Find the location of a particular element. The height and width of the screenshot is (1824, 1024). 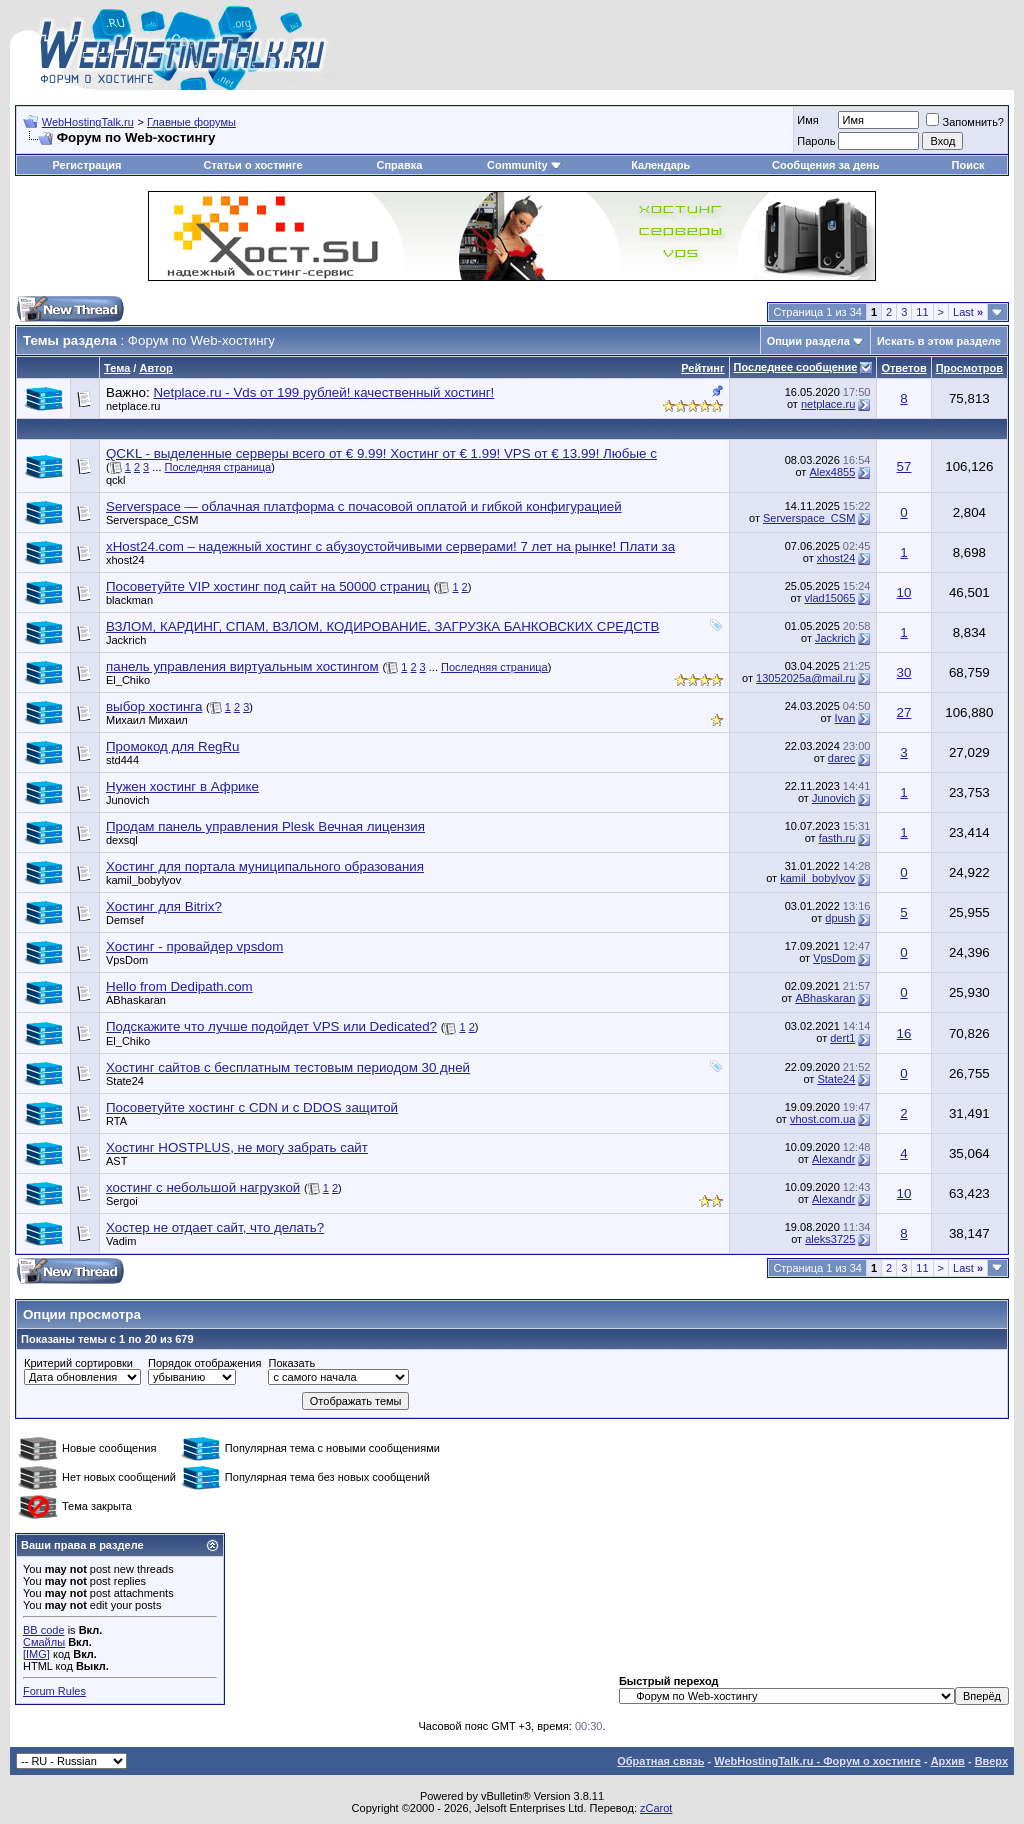

Vadim is located at coordinates (121, 1241).